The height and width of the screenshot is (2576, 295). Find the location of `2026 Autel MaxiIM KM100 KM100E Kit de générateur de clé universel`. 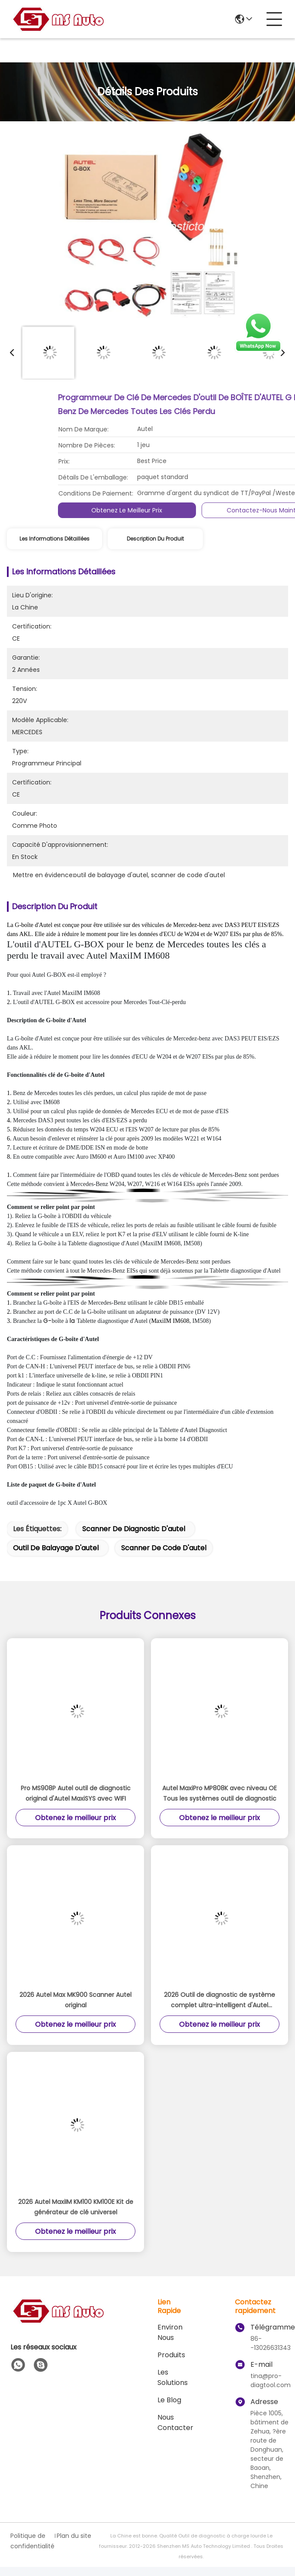

2026 Autel MaxiIM KM100 KM100E Kit de générateur de clé universel is located at coordinates (75, 2206).